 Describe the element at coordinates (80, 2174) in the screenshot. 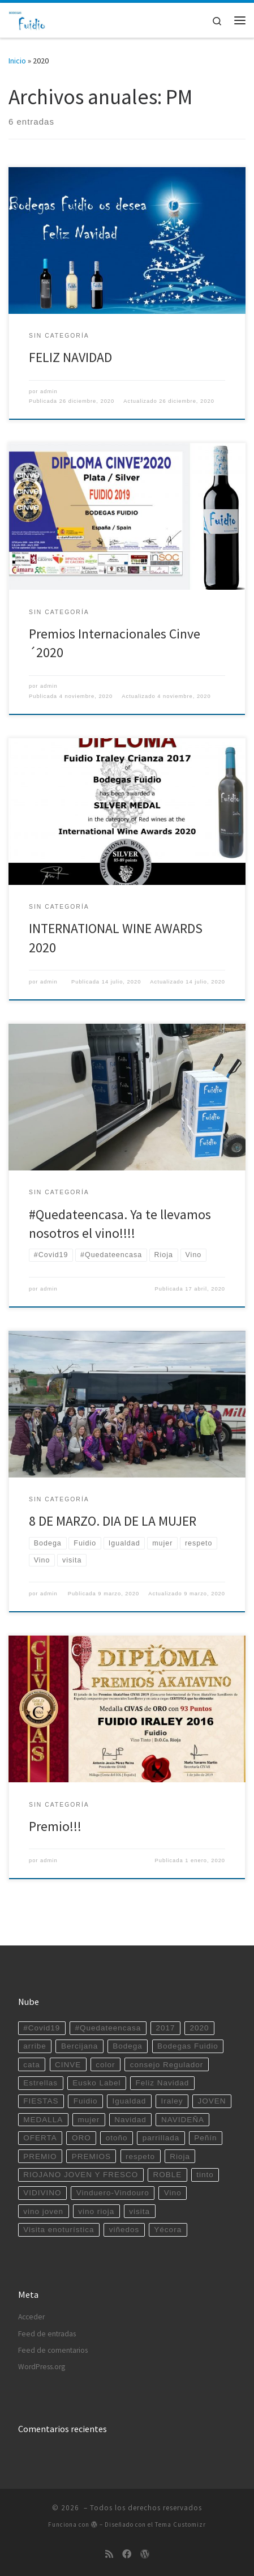

I see `RIOJANO JOVEN Y FRESCO` at that location.